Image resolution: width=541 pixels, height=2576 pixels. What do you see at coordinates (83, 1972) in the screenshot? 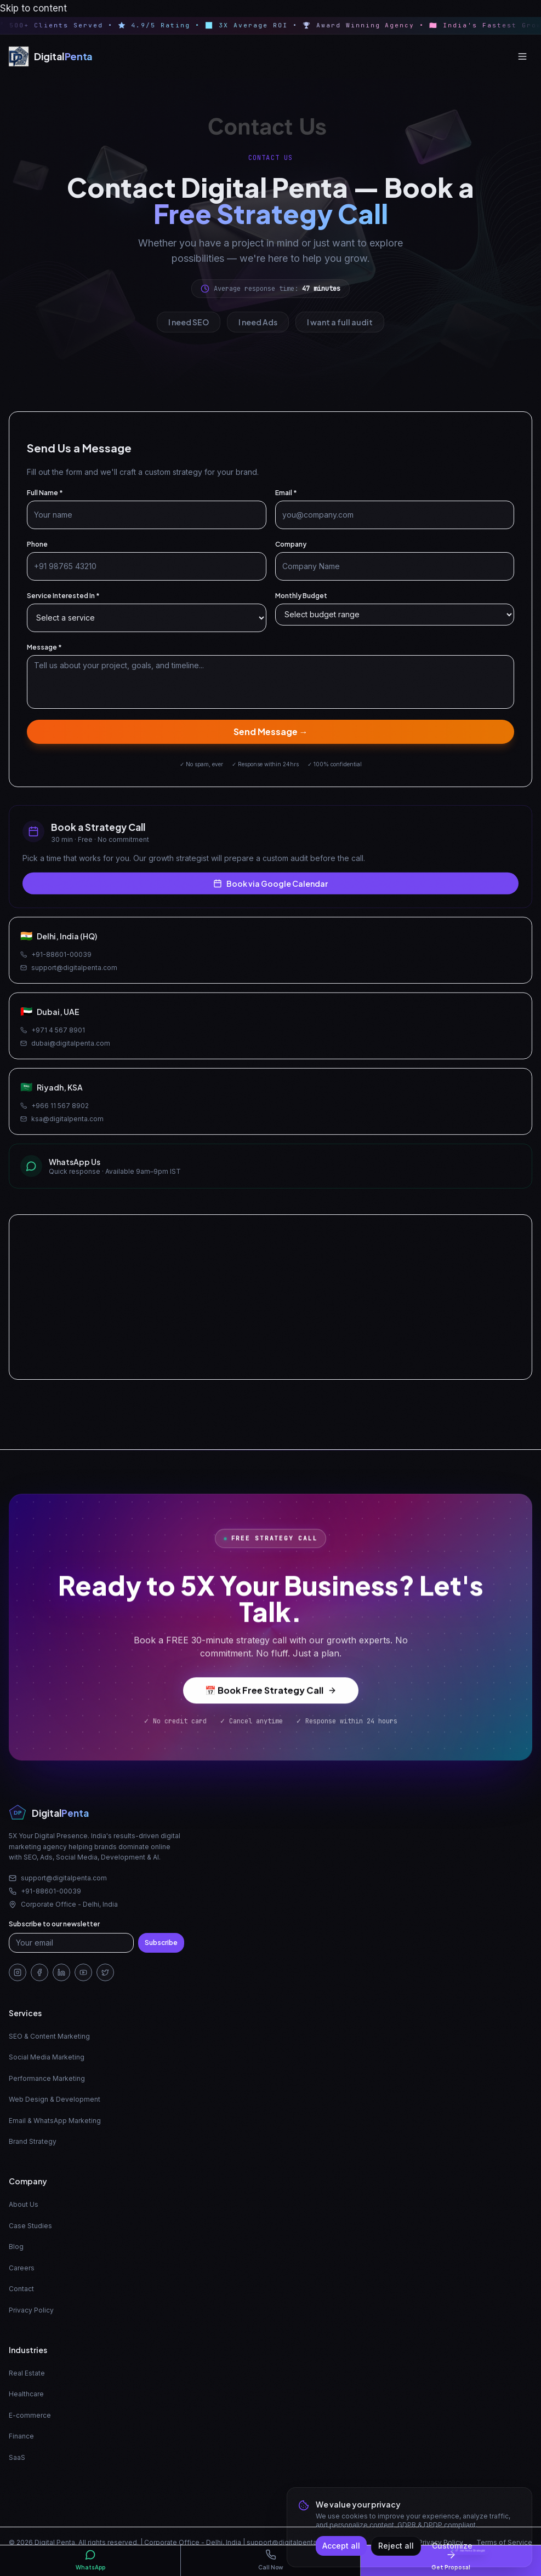
I see `[YouTube]` at bounding box center [83, 1972].